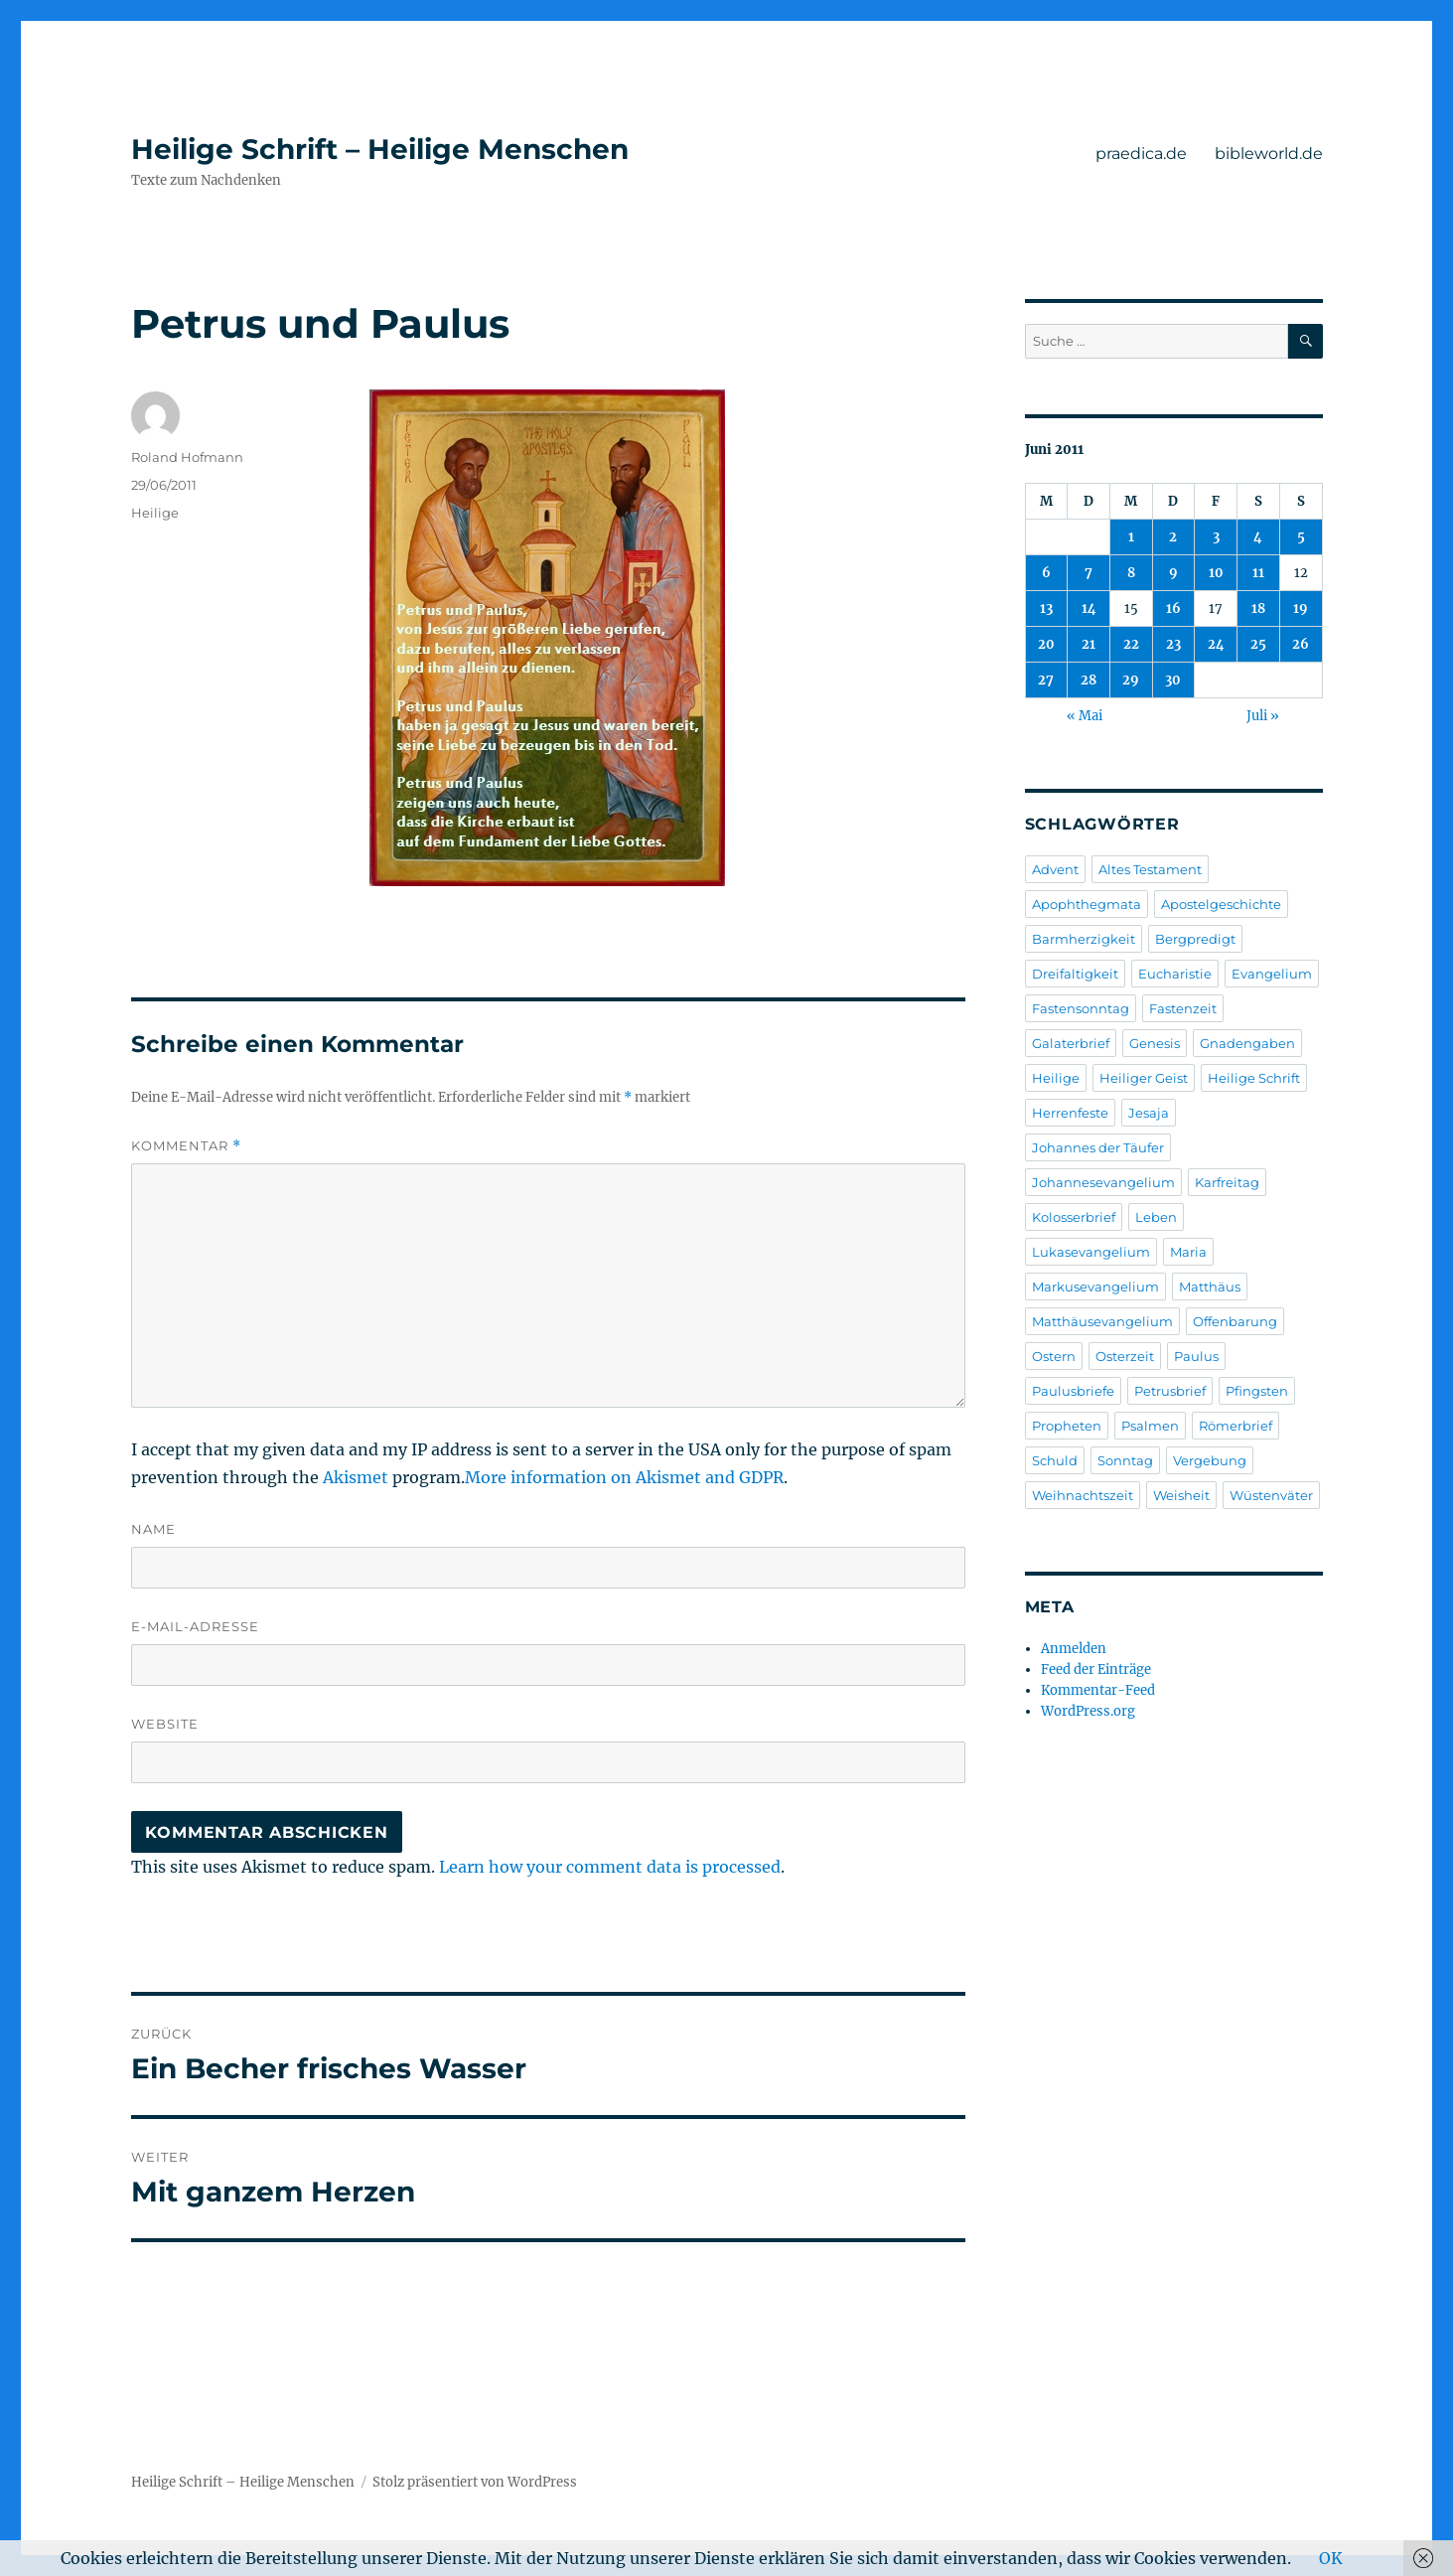  Describe the element at coordinates (1300, 608) in the screenshot. I see `19 [Beiträge veröffentlicht am 19. June 2011]` at that location.